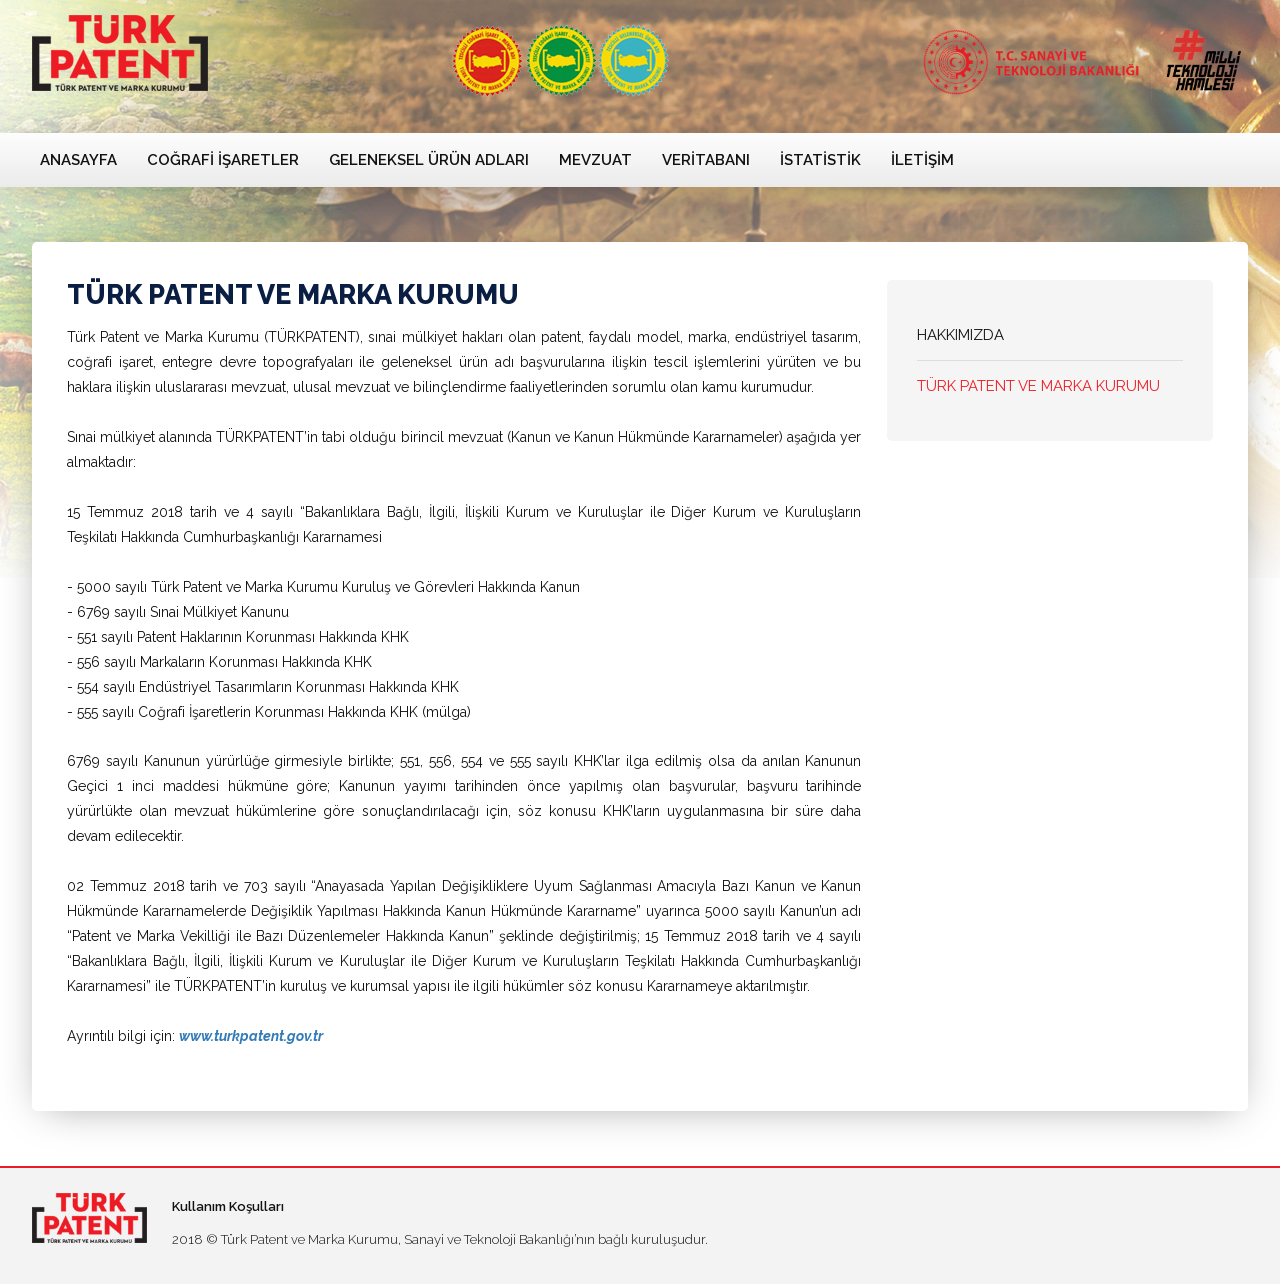 This screenshot has height=1284, width=1280. What do you see at coordinates (820, 160) in the screenshot?
I see `İstatistik` at bounding box center [820, 160].